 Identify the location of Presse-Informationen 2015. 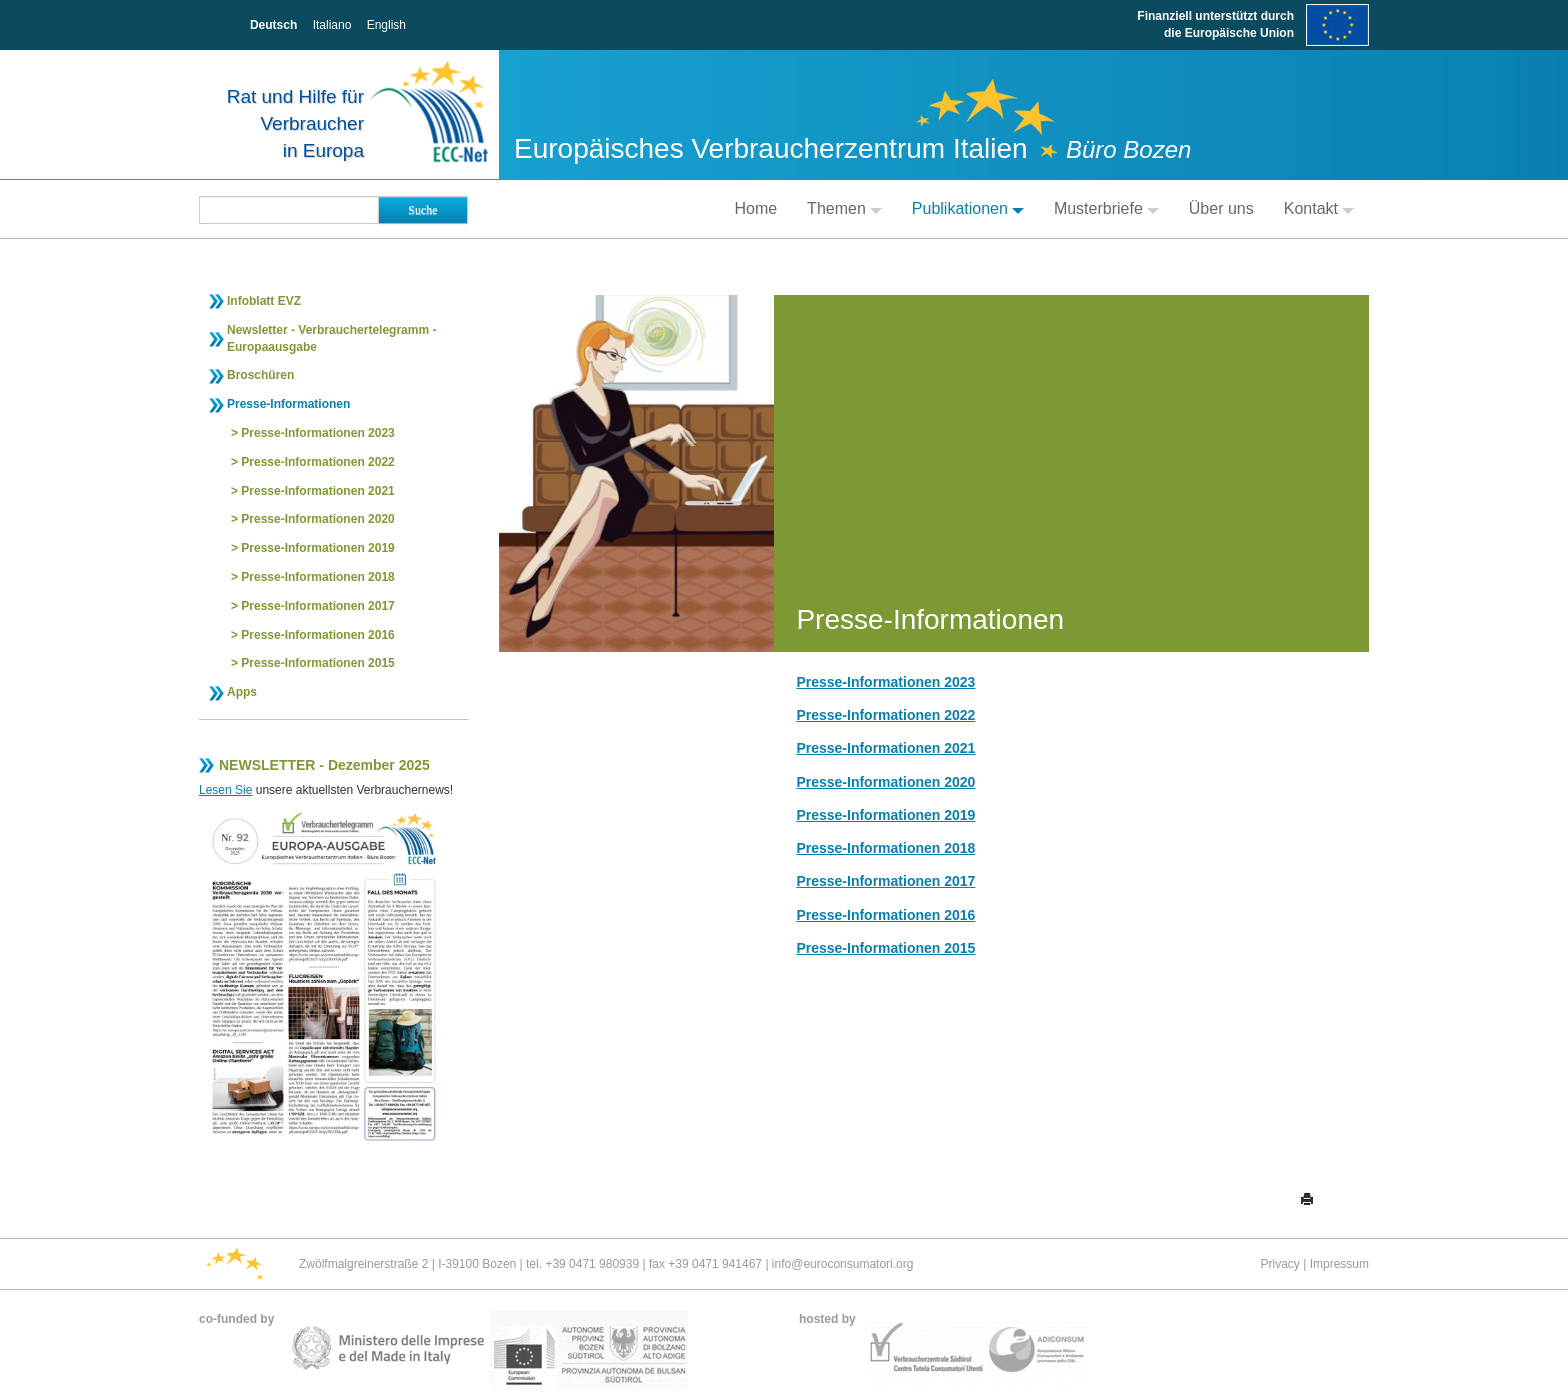
(317, 663).